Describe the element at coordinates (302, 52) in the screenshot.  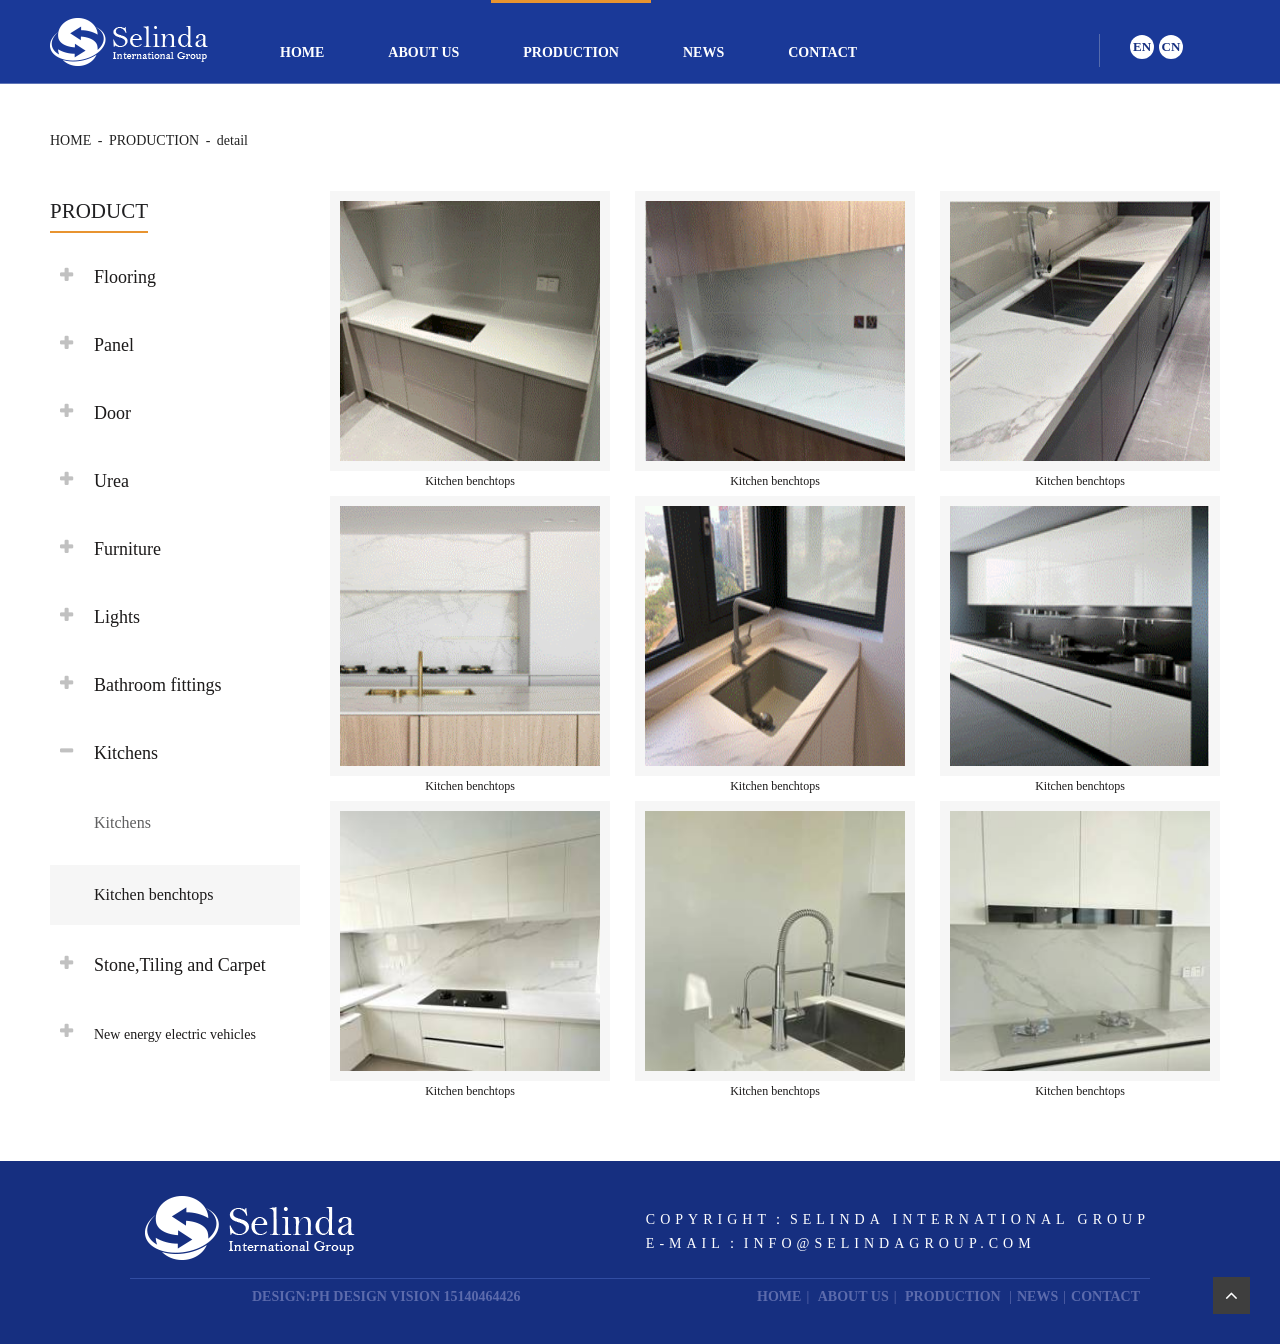
I see `HOME` at that location.